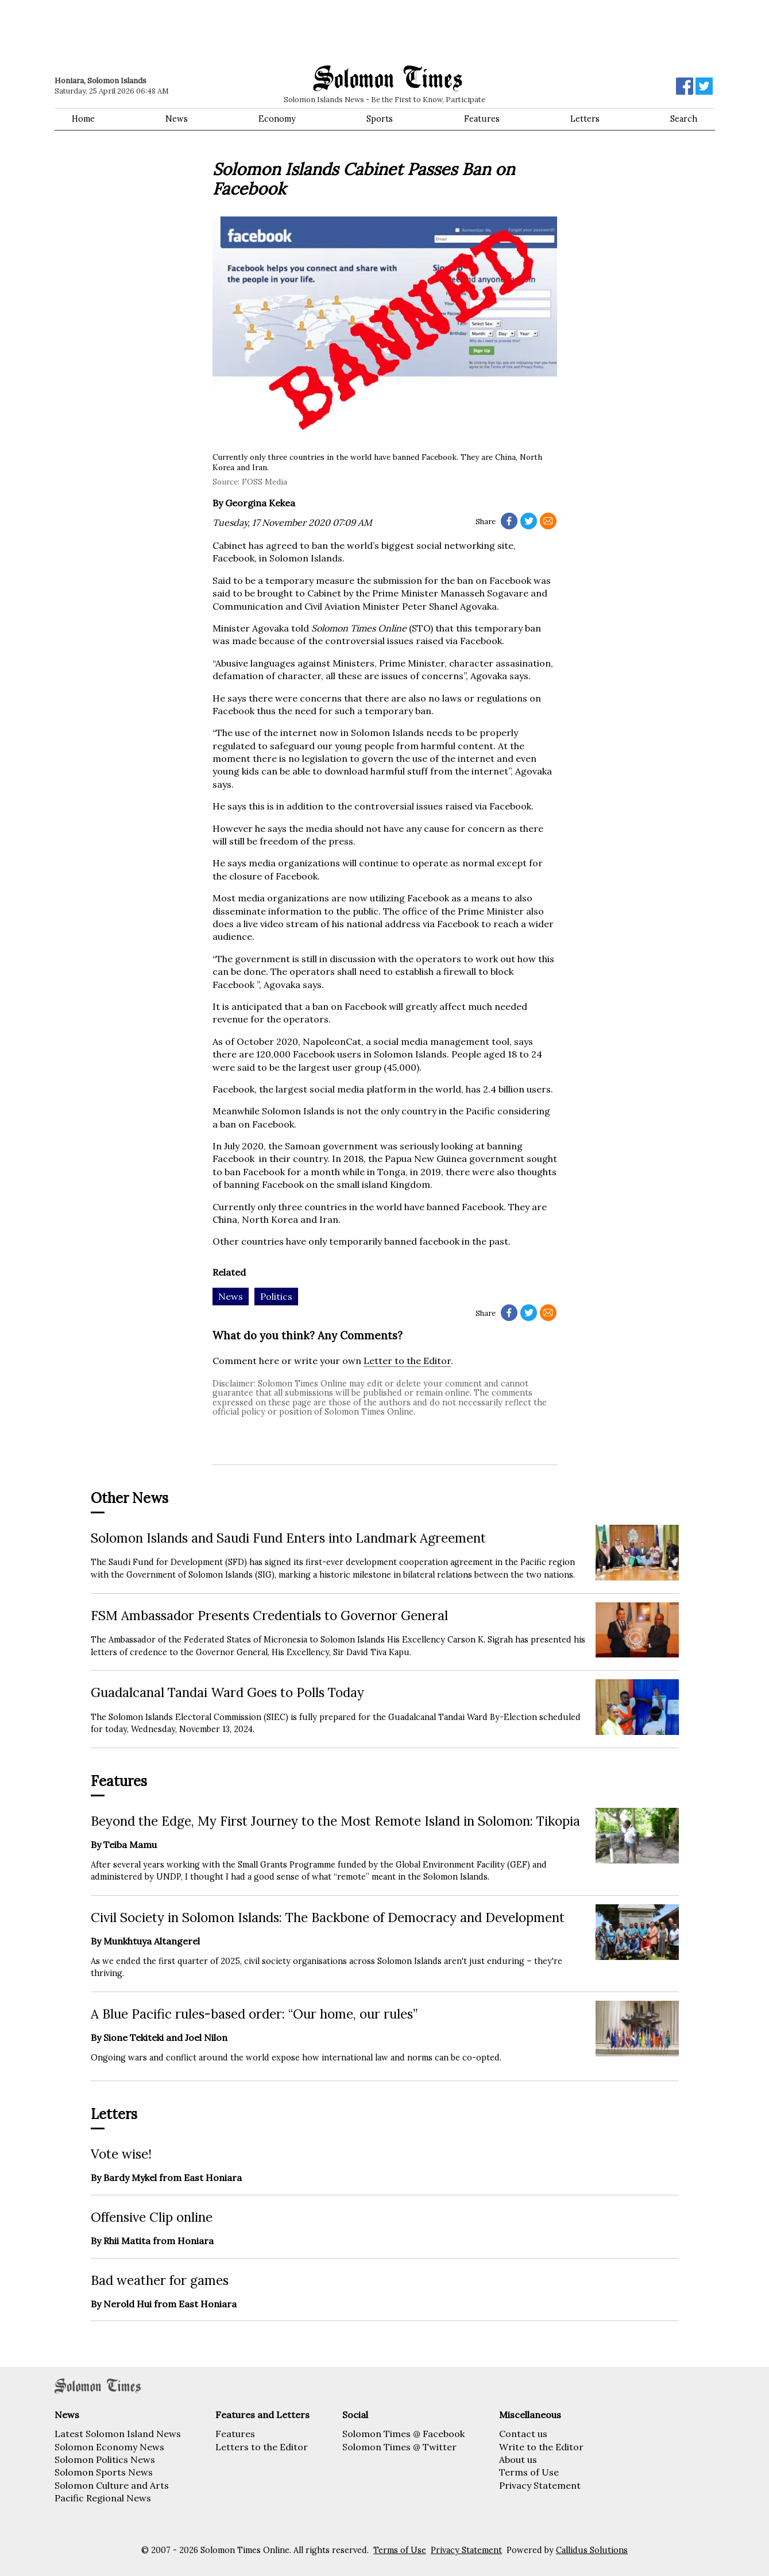  Describe the element at coordinates (109, 2447) in the screenshot. I see `Solomon Economy News` at that location.